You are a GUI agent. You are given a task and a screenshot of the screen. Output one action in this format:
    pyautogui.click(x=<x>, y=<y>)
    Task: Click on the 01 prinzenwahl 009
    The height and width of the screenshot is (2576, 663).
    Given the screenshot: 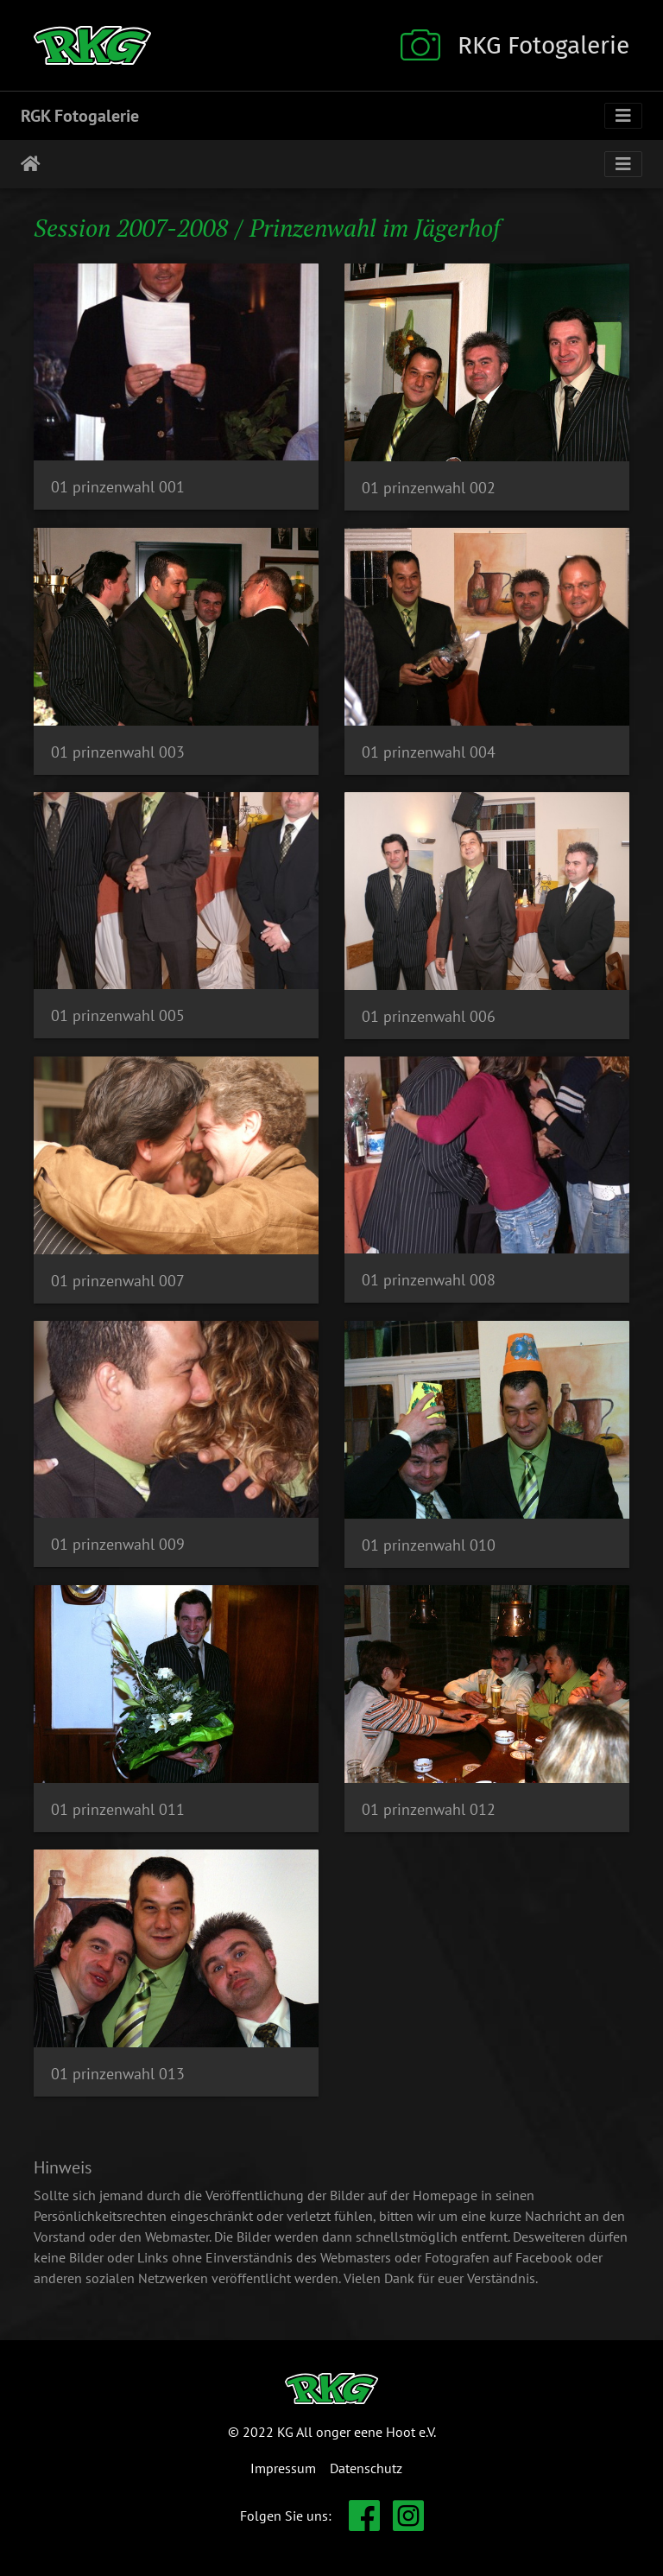 What is the action you would take?
    pyautogui.click(x=118, y=1544)
    